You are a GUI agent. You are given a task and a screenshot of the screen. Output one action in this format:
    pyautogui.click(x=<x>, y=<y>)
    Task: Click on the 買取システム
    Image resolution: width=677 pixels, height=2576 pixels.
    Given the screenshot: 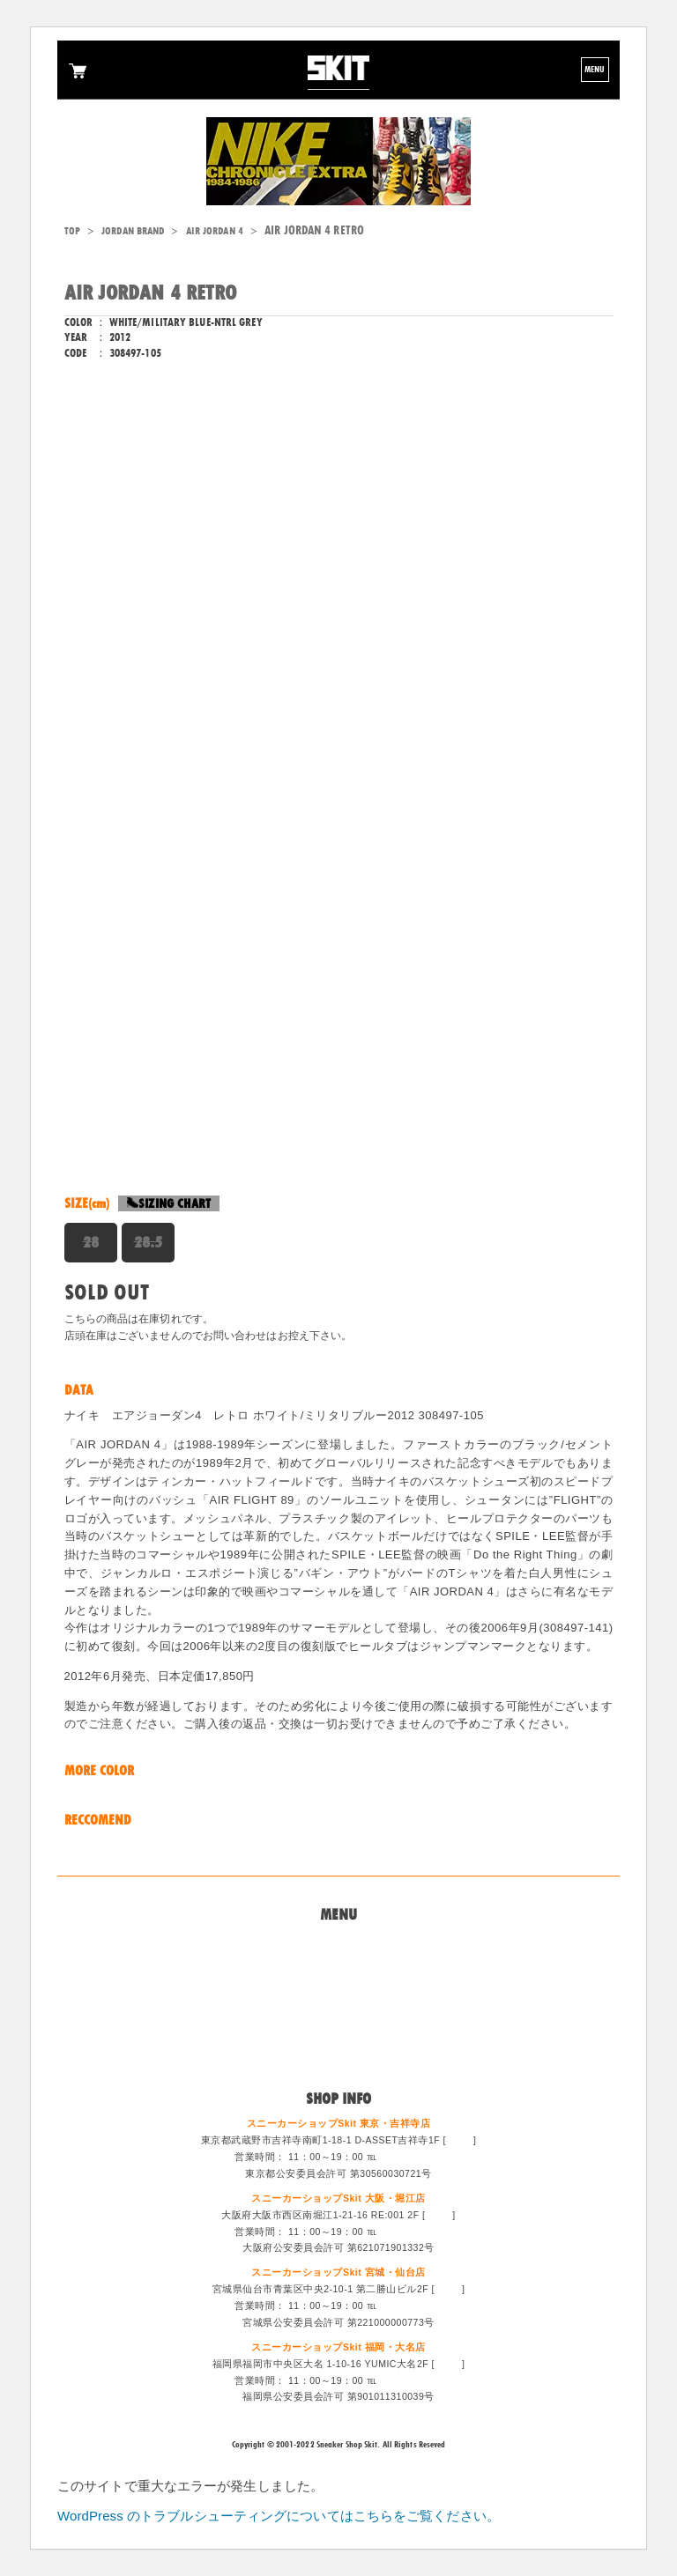 What is the action you would take?
    pyautogui.click(x=339, y=1986)
    